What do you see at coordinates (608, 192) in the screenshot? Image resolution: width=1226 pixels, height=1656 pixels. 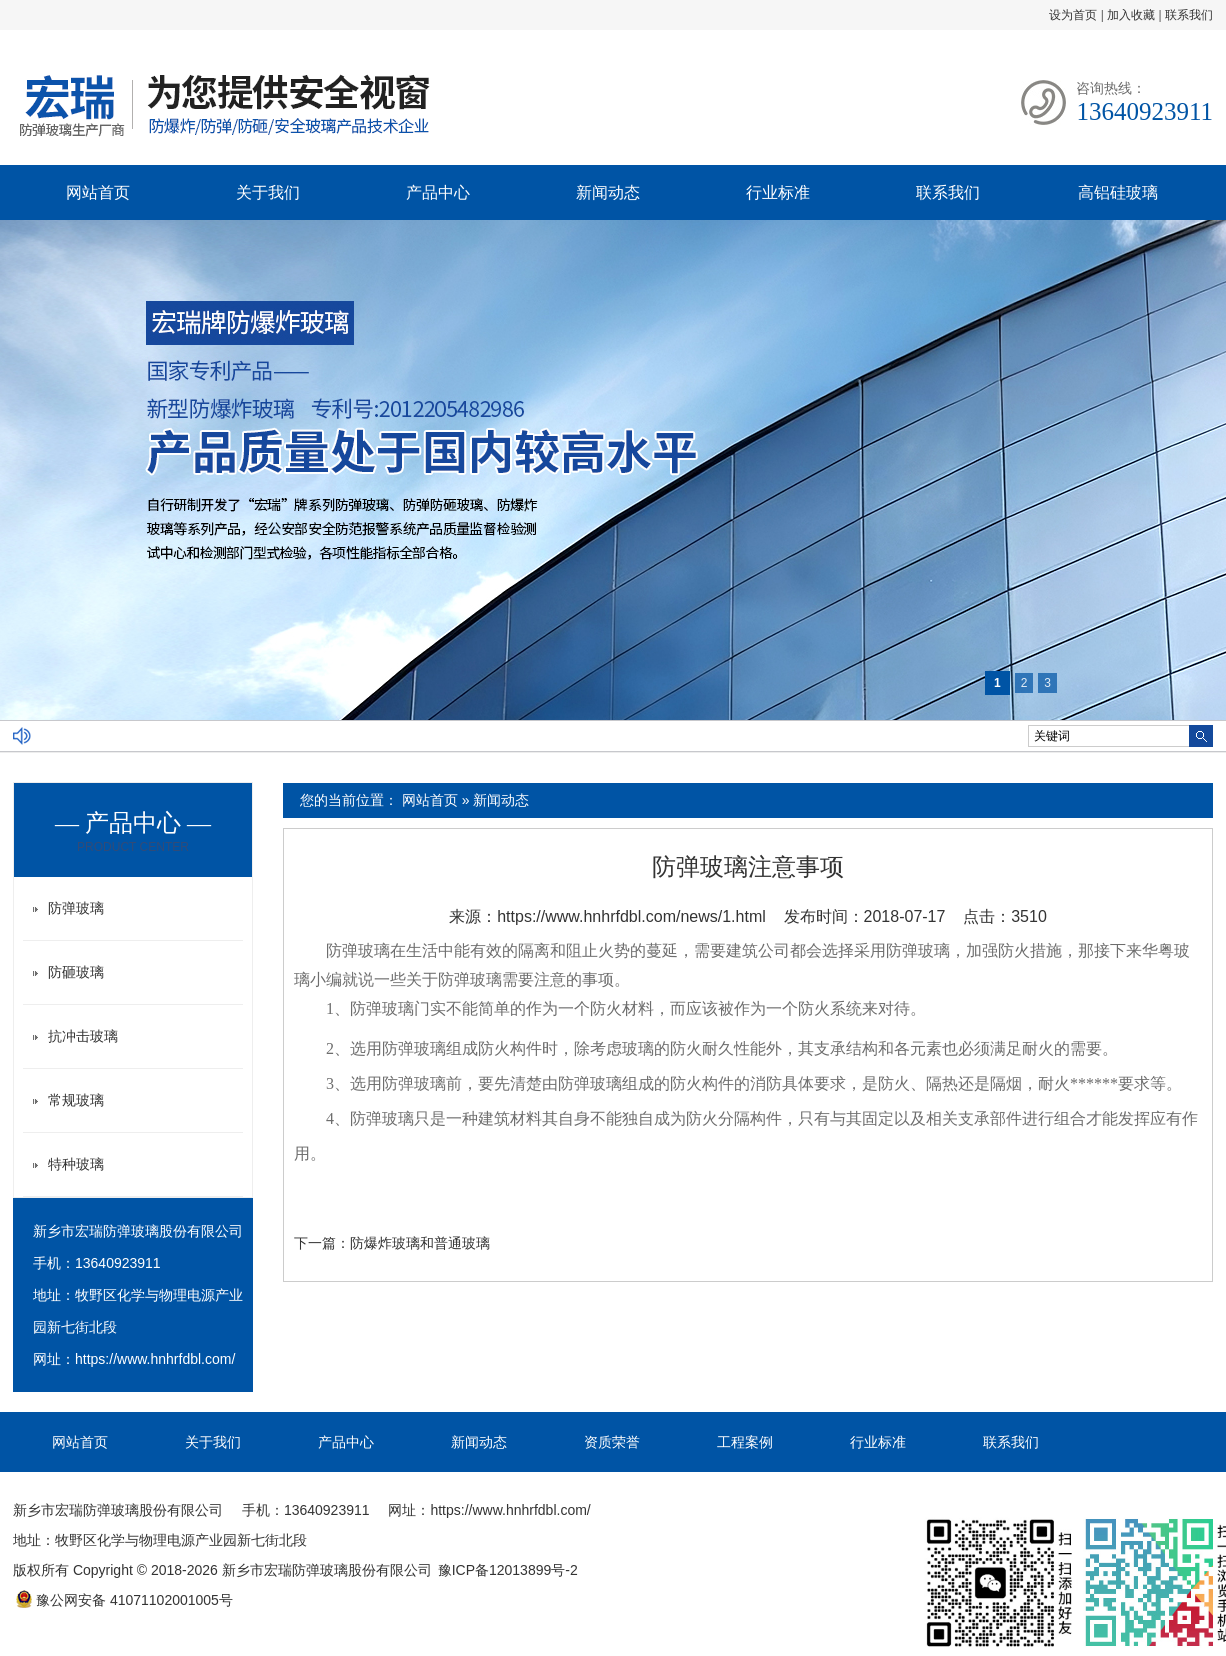 I see `新闻动态` at bounding box center [608, 192].